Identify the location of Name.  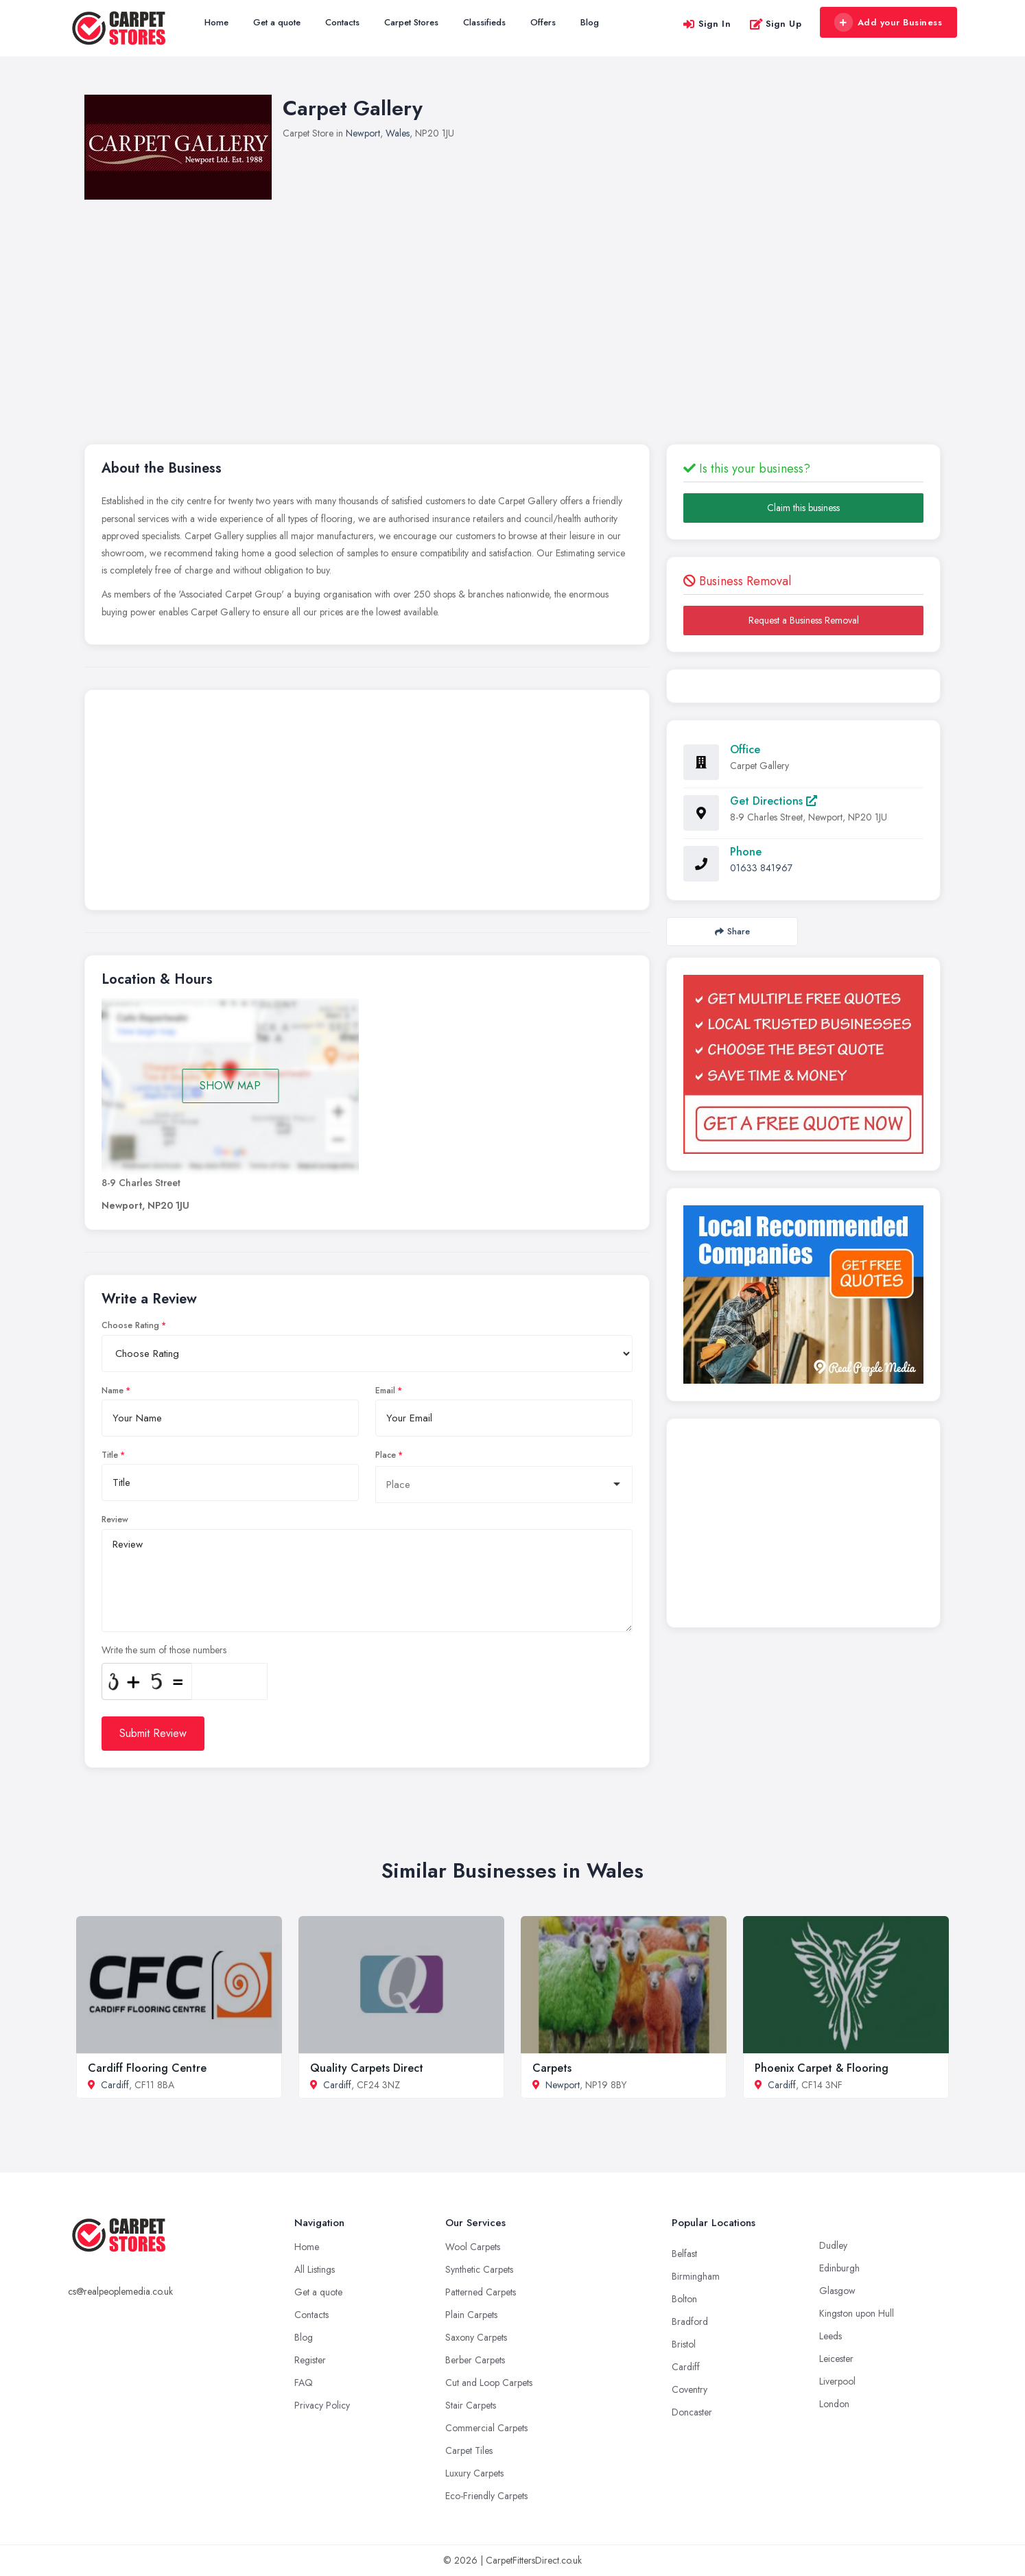
(112, 1390).